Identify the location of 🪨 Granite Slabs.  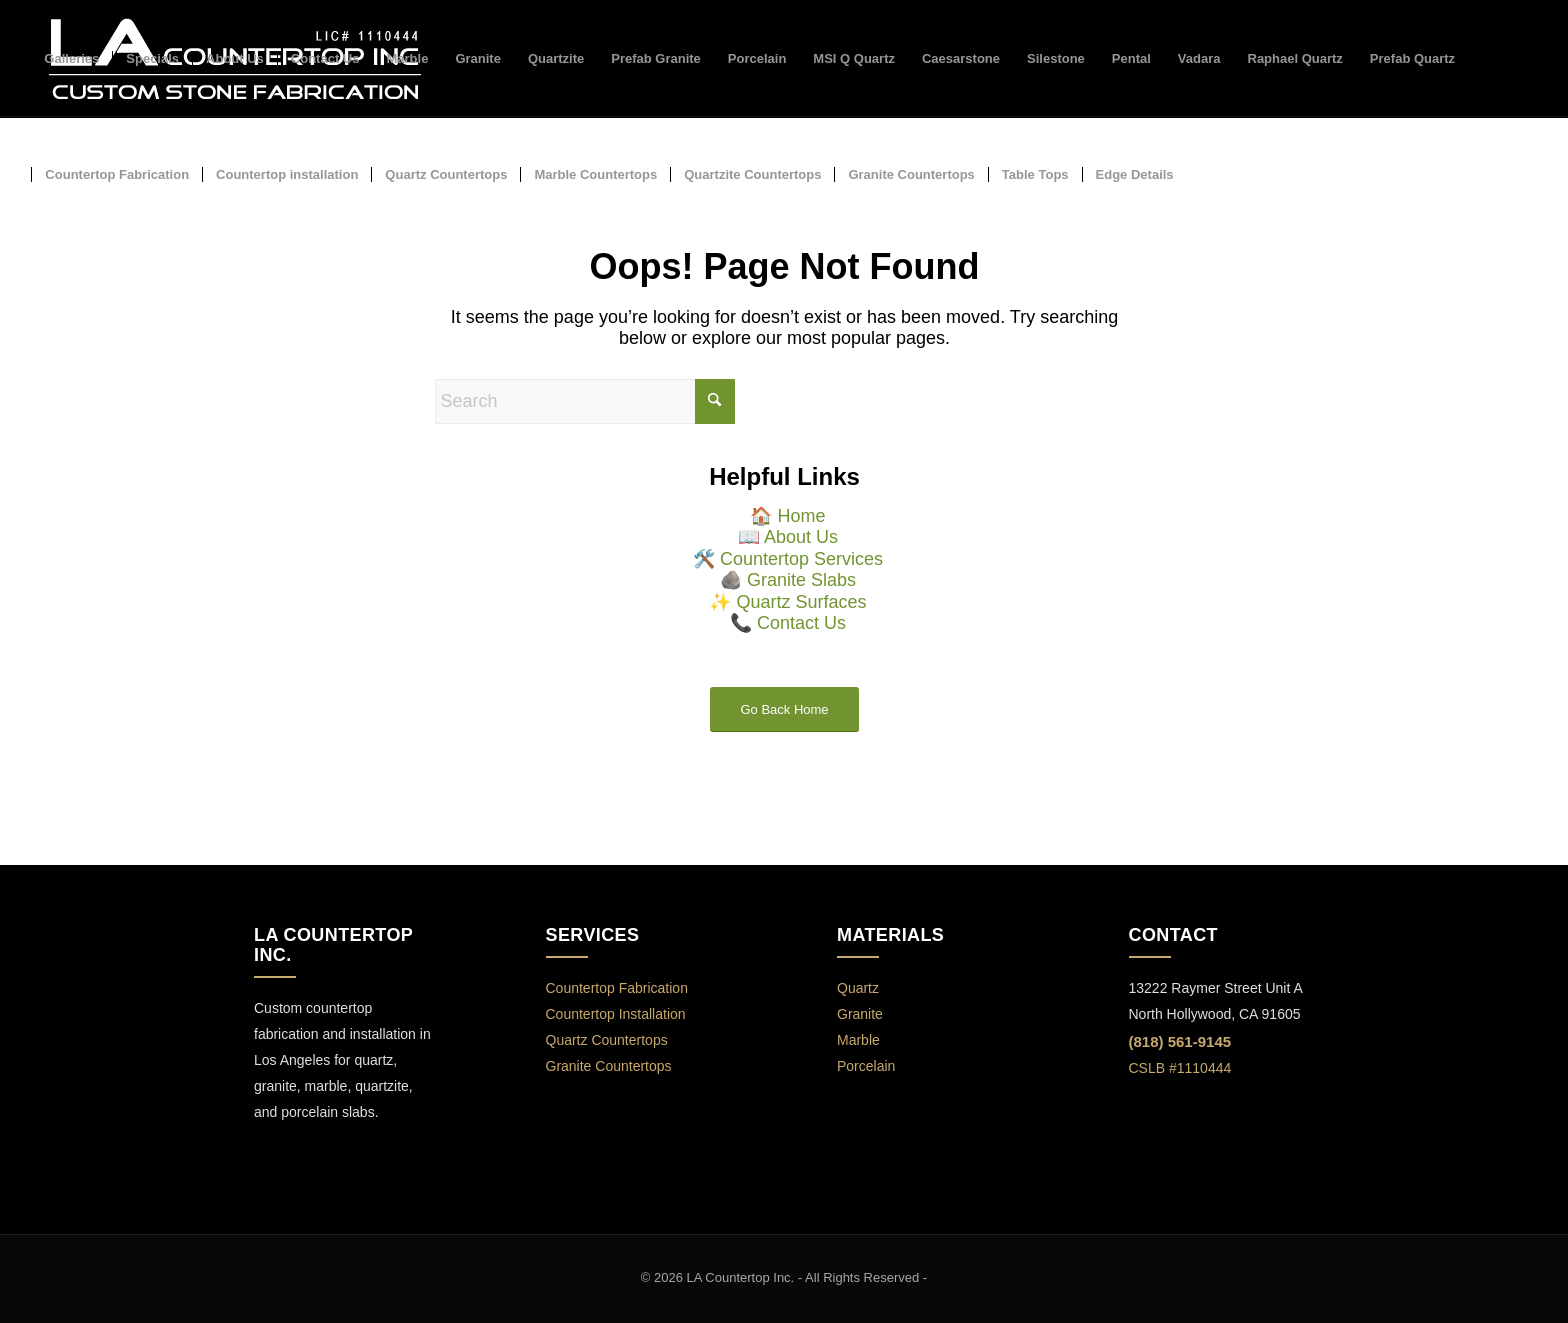
(788, 580).